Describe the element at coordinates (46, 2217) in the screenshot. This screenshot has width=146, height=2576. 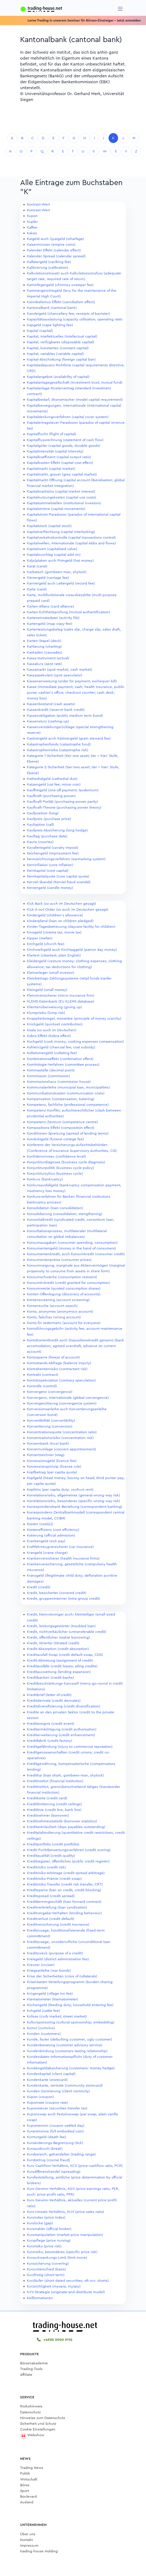
I see `Kursindex (price index)` at that location.